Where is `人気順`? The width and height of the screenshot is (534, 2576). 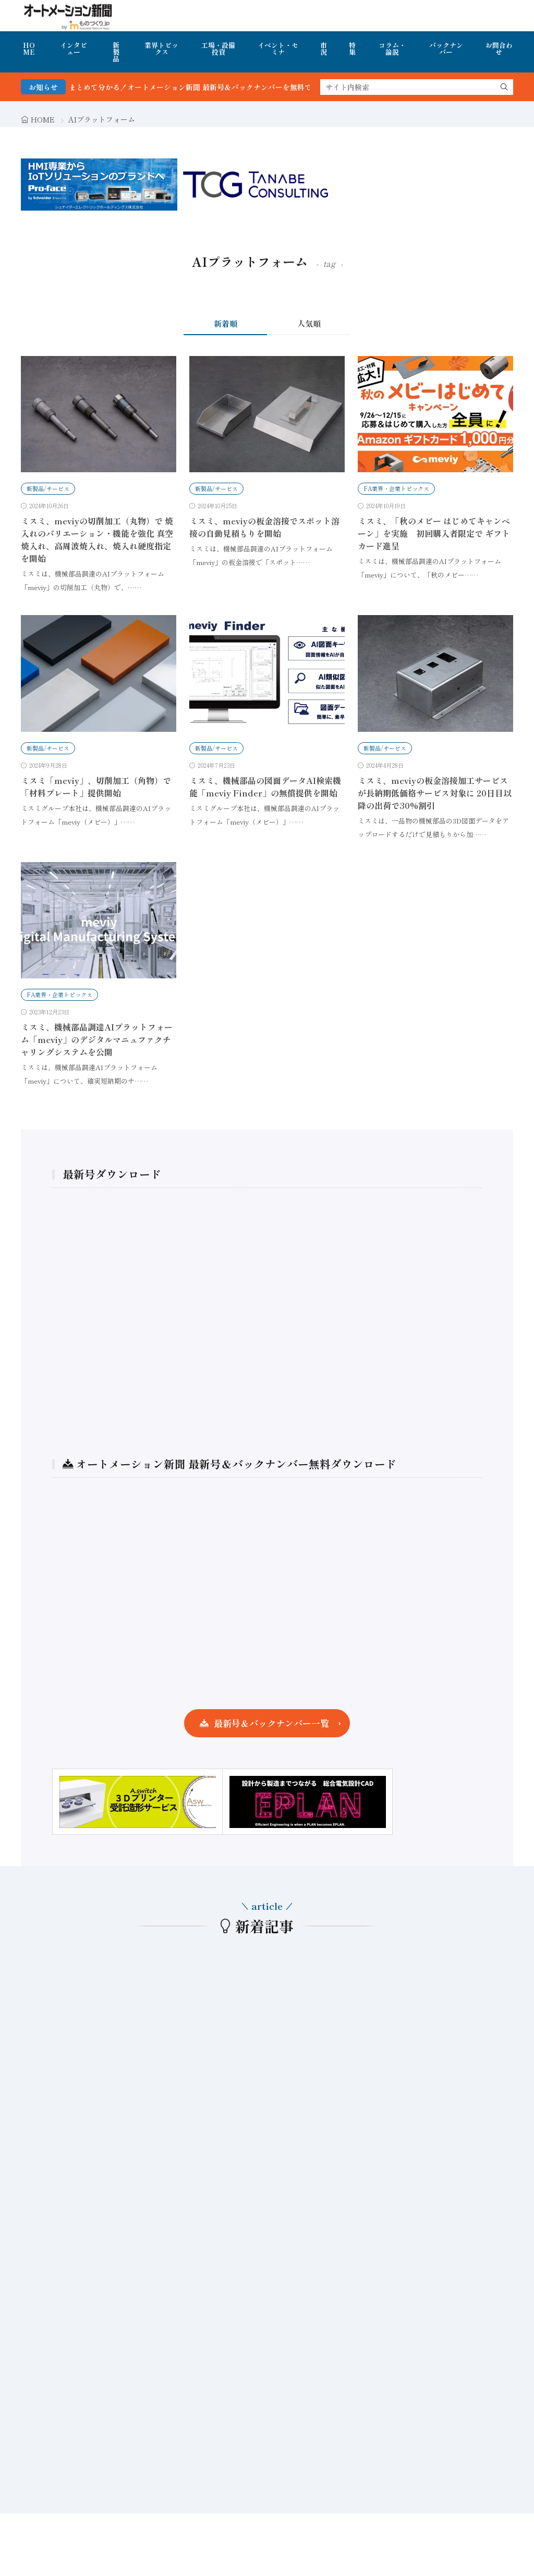 人気順 is located at coordinates (309, 323).